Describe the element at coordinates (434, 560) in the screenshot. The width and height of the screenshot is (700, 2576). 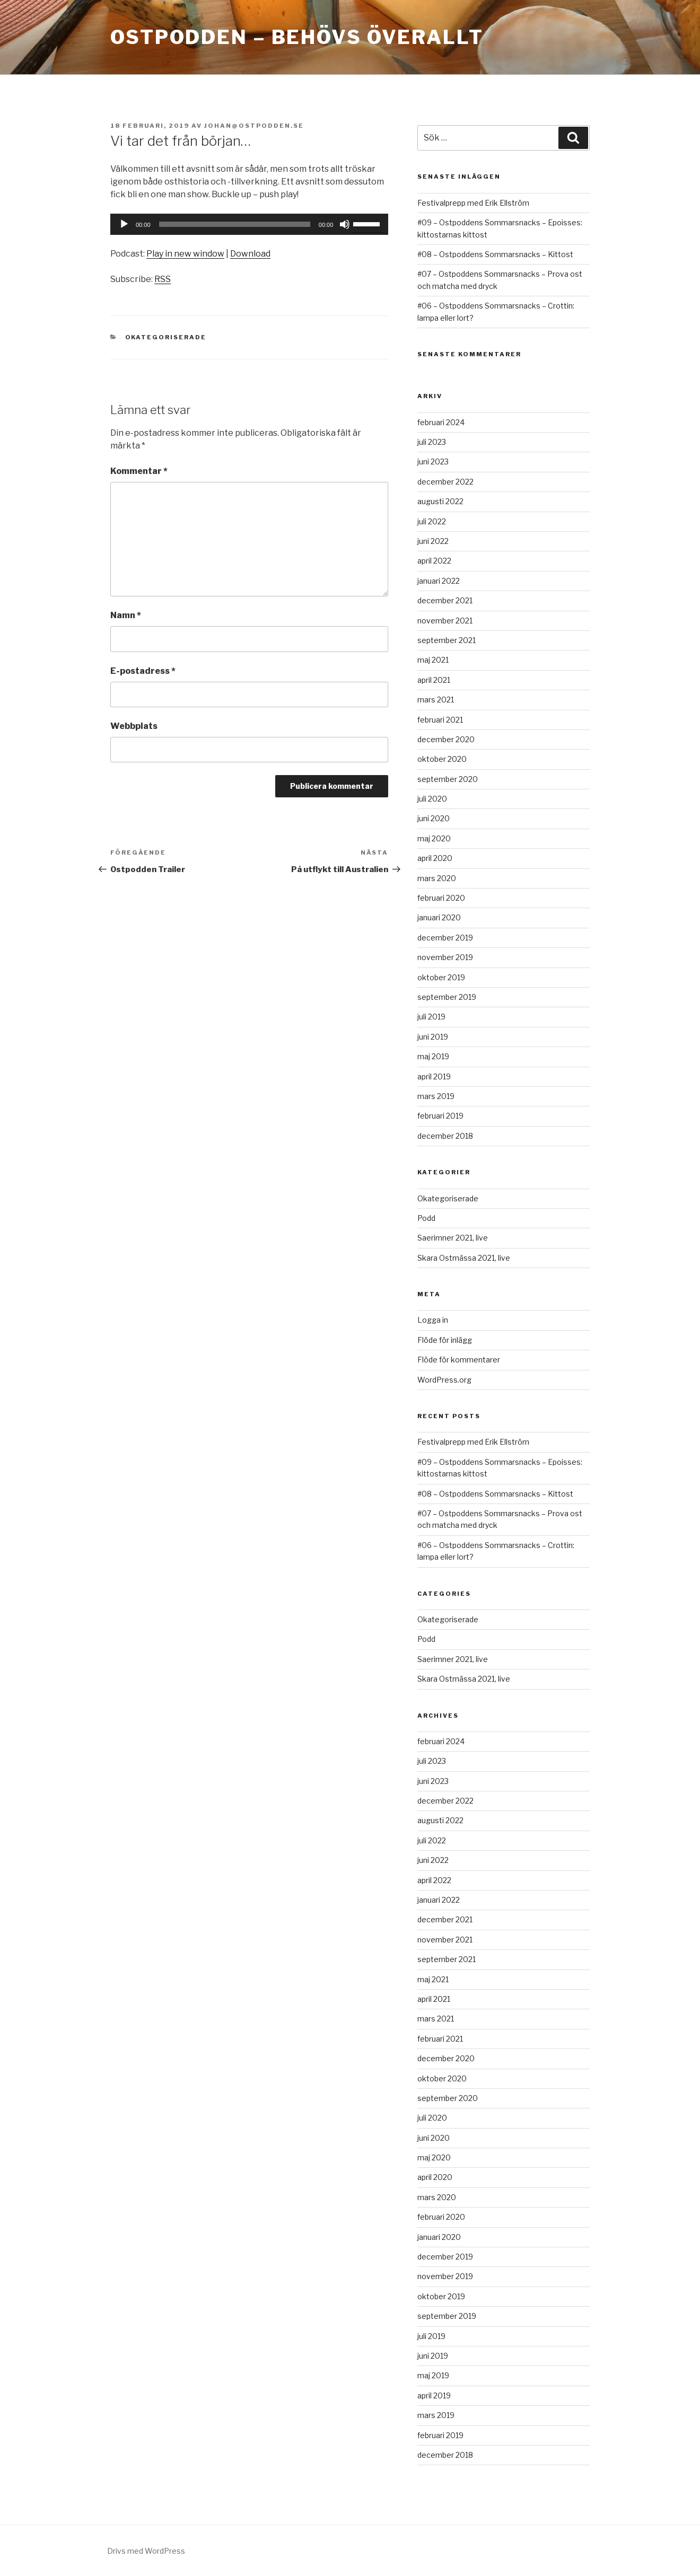
I see `april 2022` at that location.